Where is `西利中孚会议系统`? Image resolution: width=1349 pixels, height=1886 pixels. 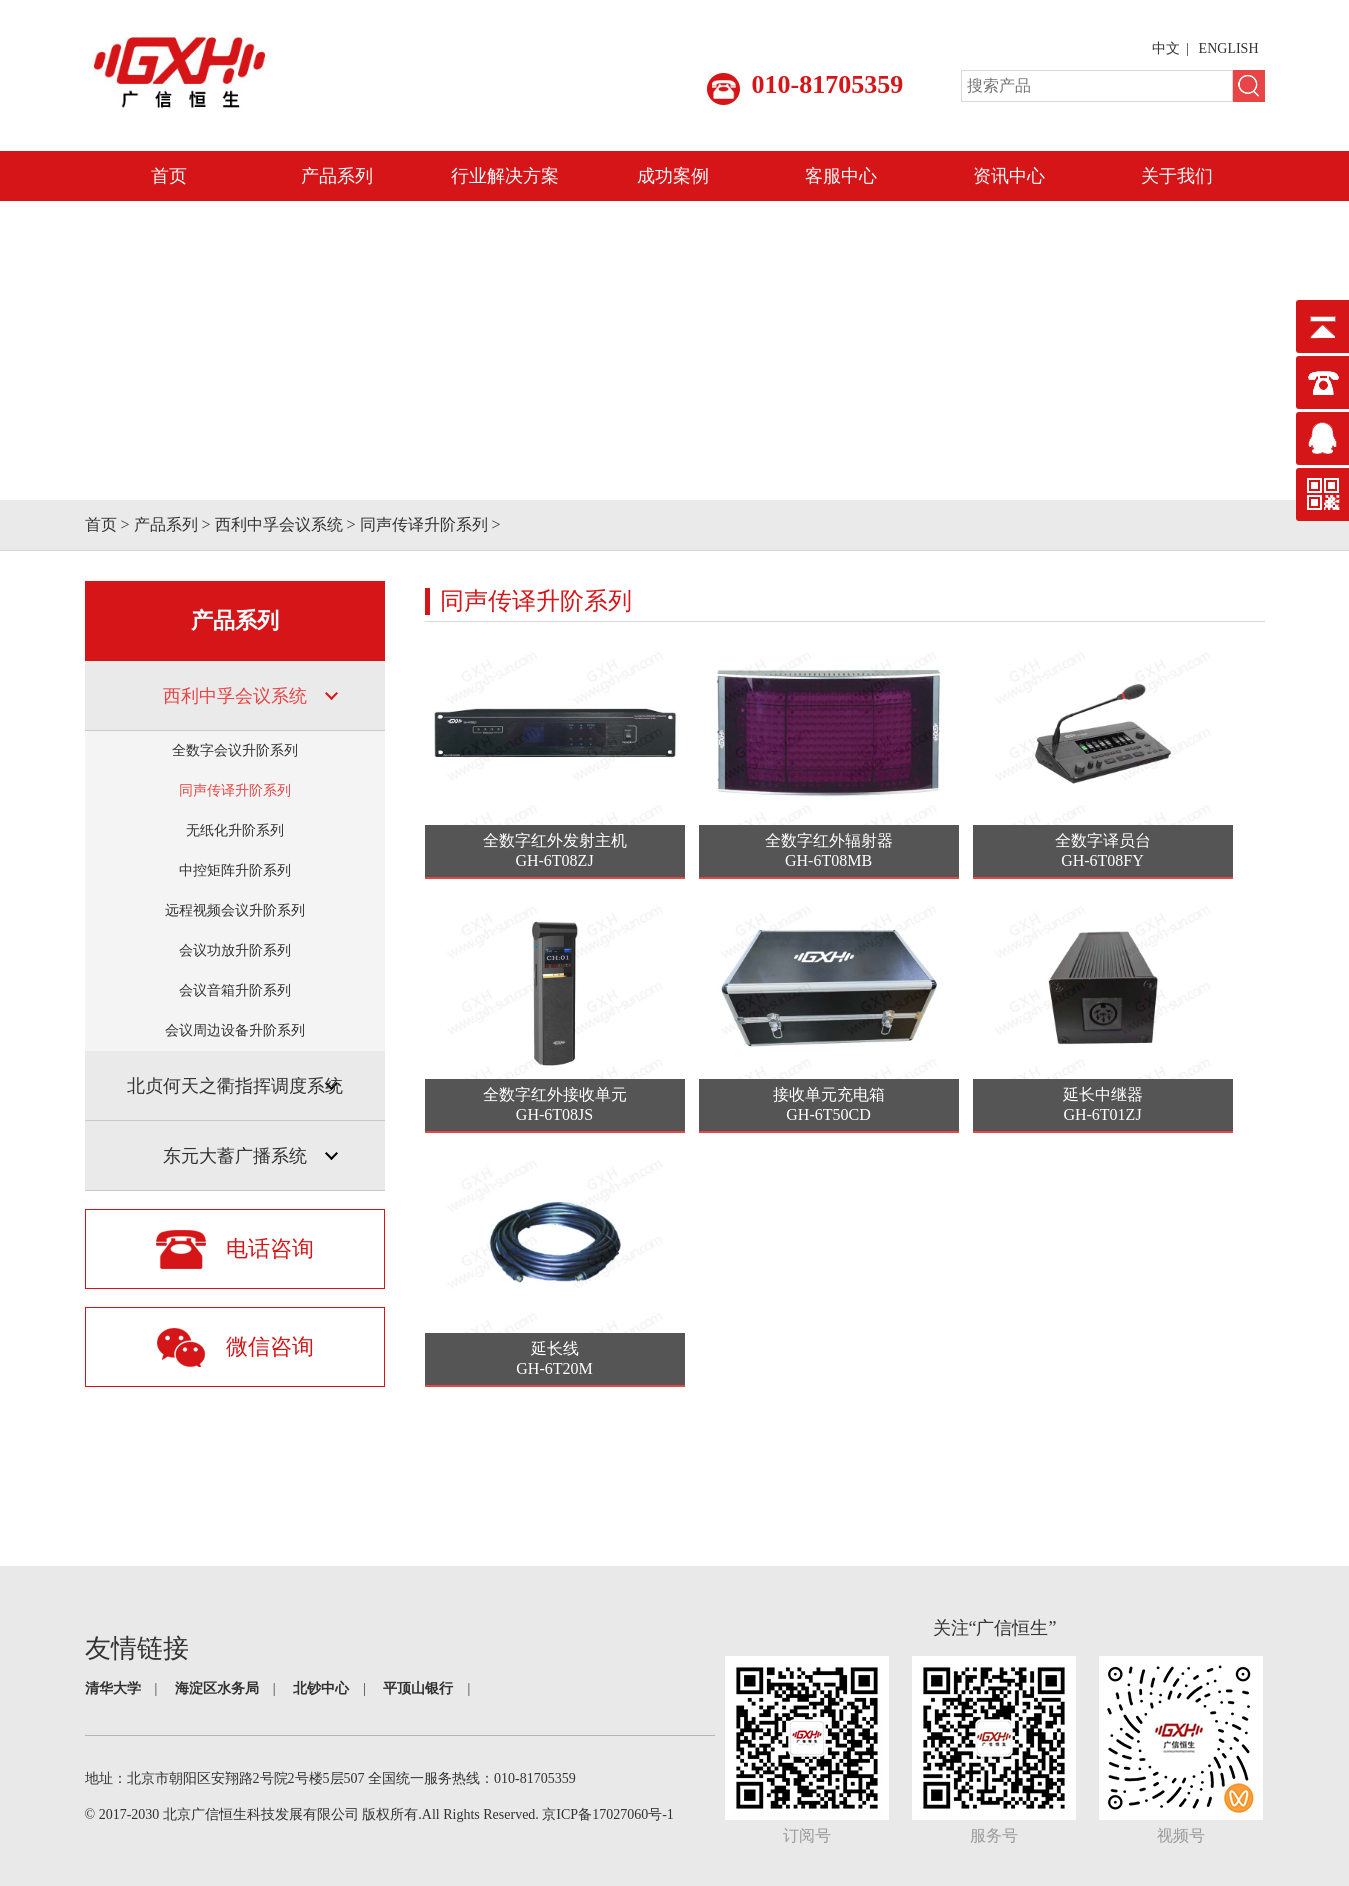
西利中孚会议系统 is located at coordinates (279, 524).